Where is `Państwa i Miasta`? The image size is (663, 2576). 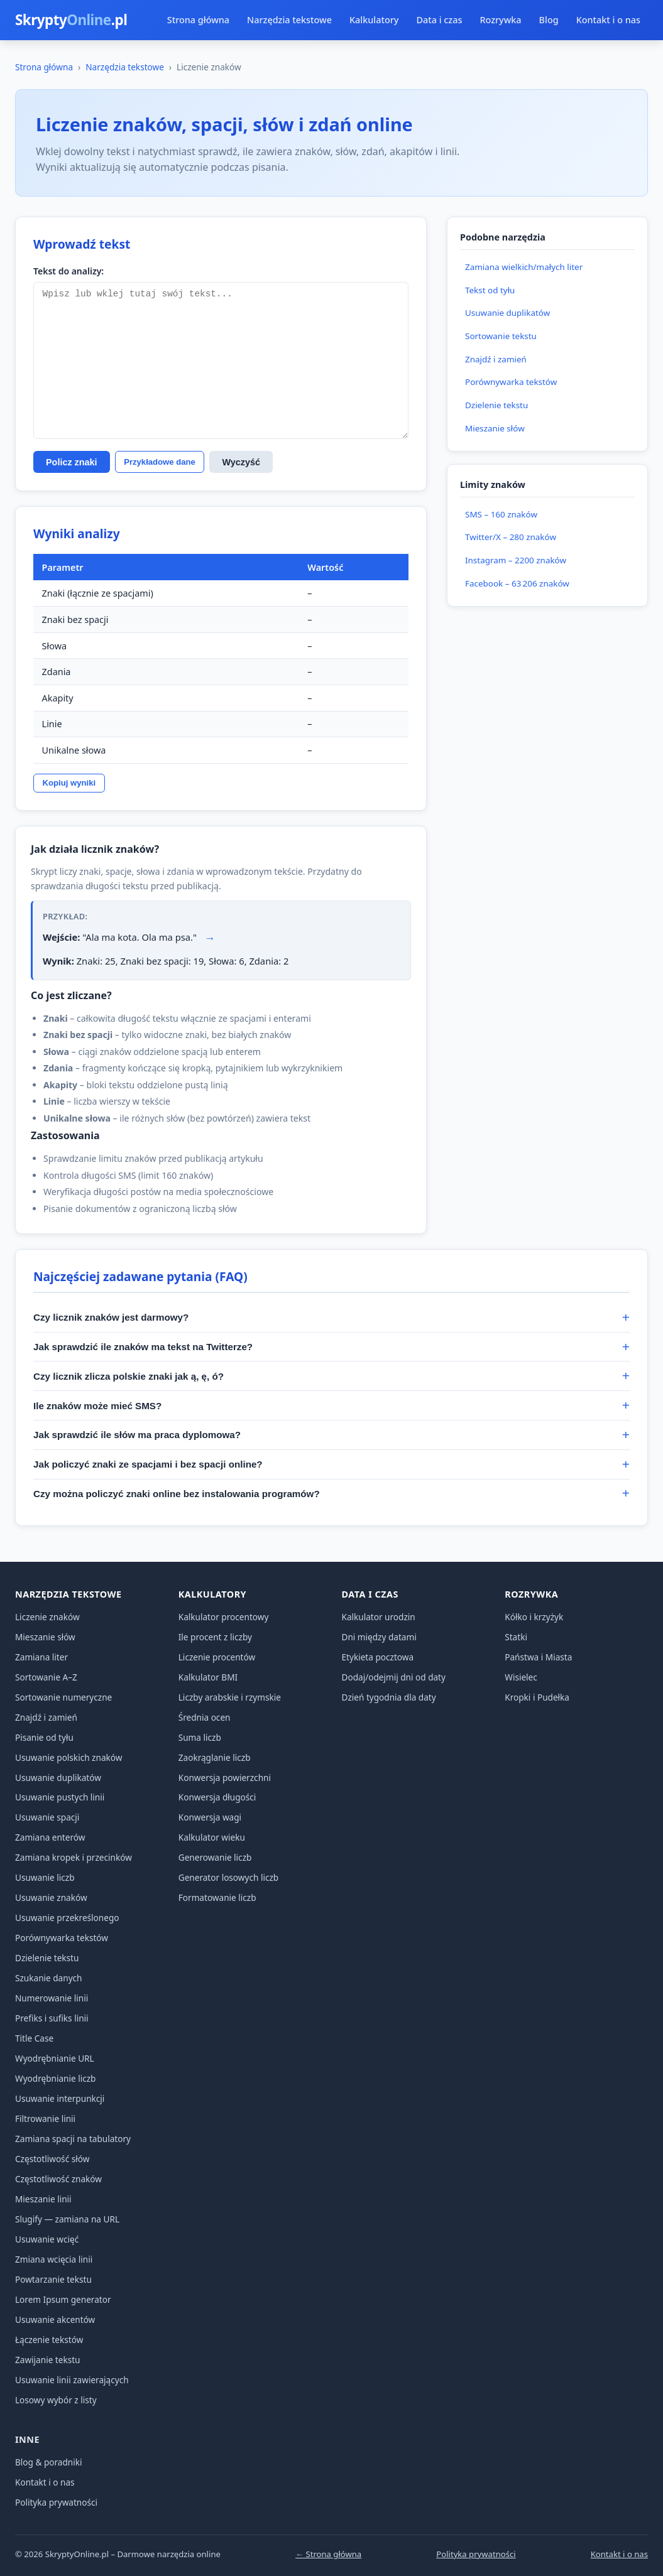
Państwa i Miasta is located at coordinates (538, 1657).